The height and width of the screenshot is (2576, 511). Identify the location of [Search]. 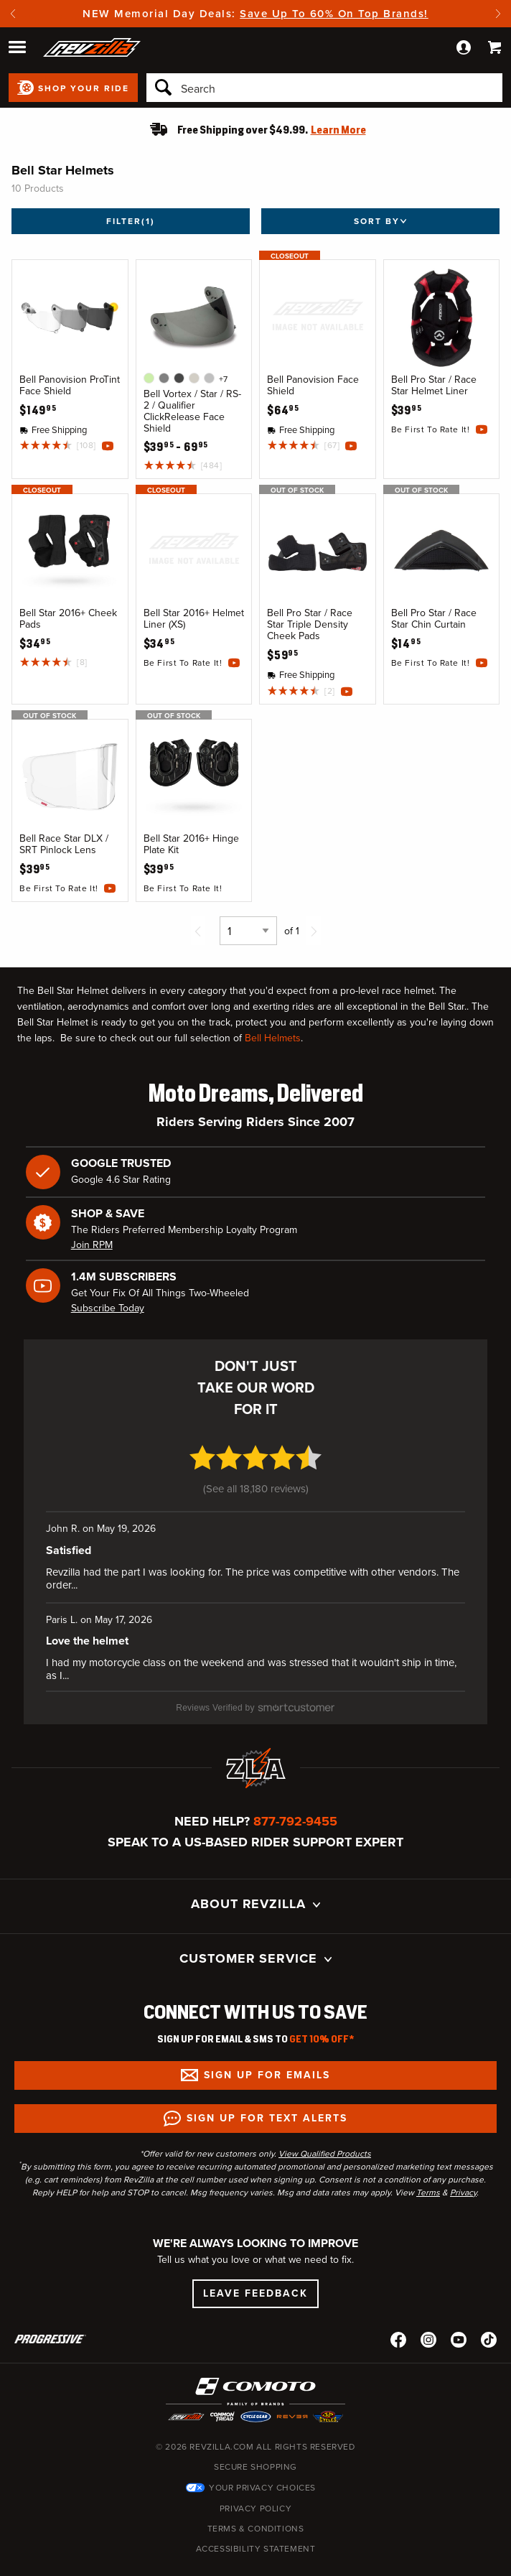
(324, 87).